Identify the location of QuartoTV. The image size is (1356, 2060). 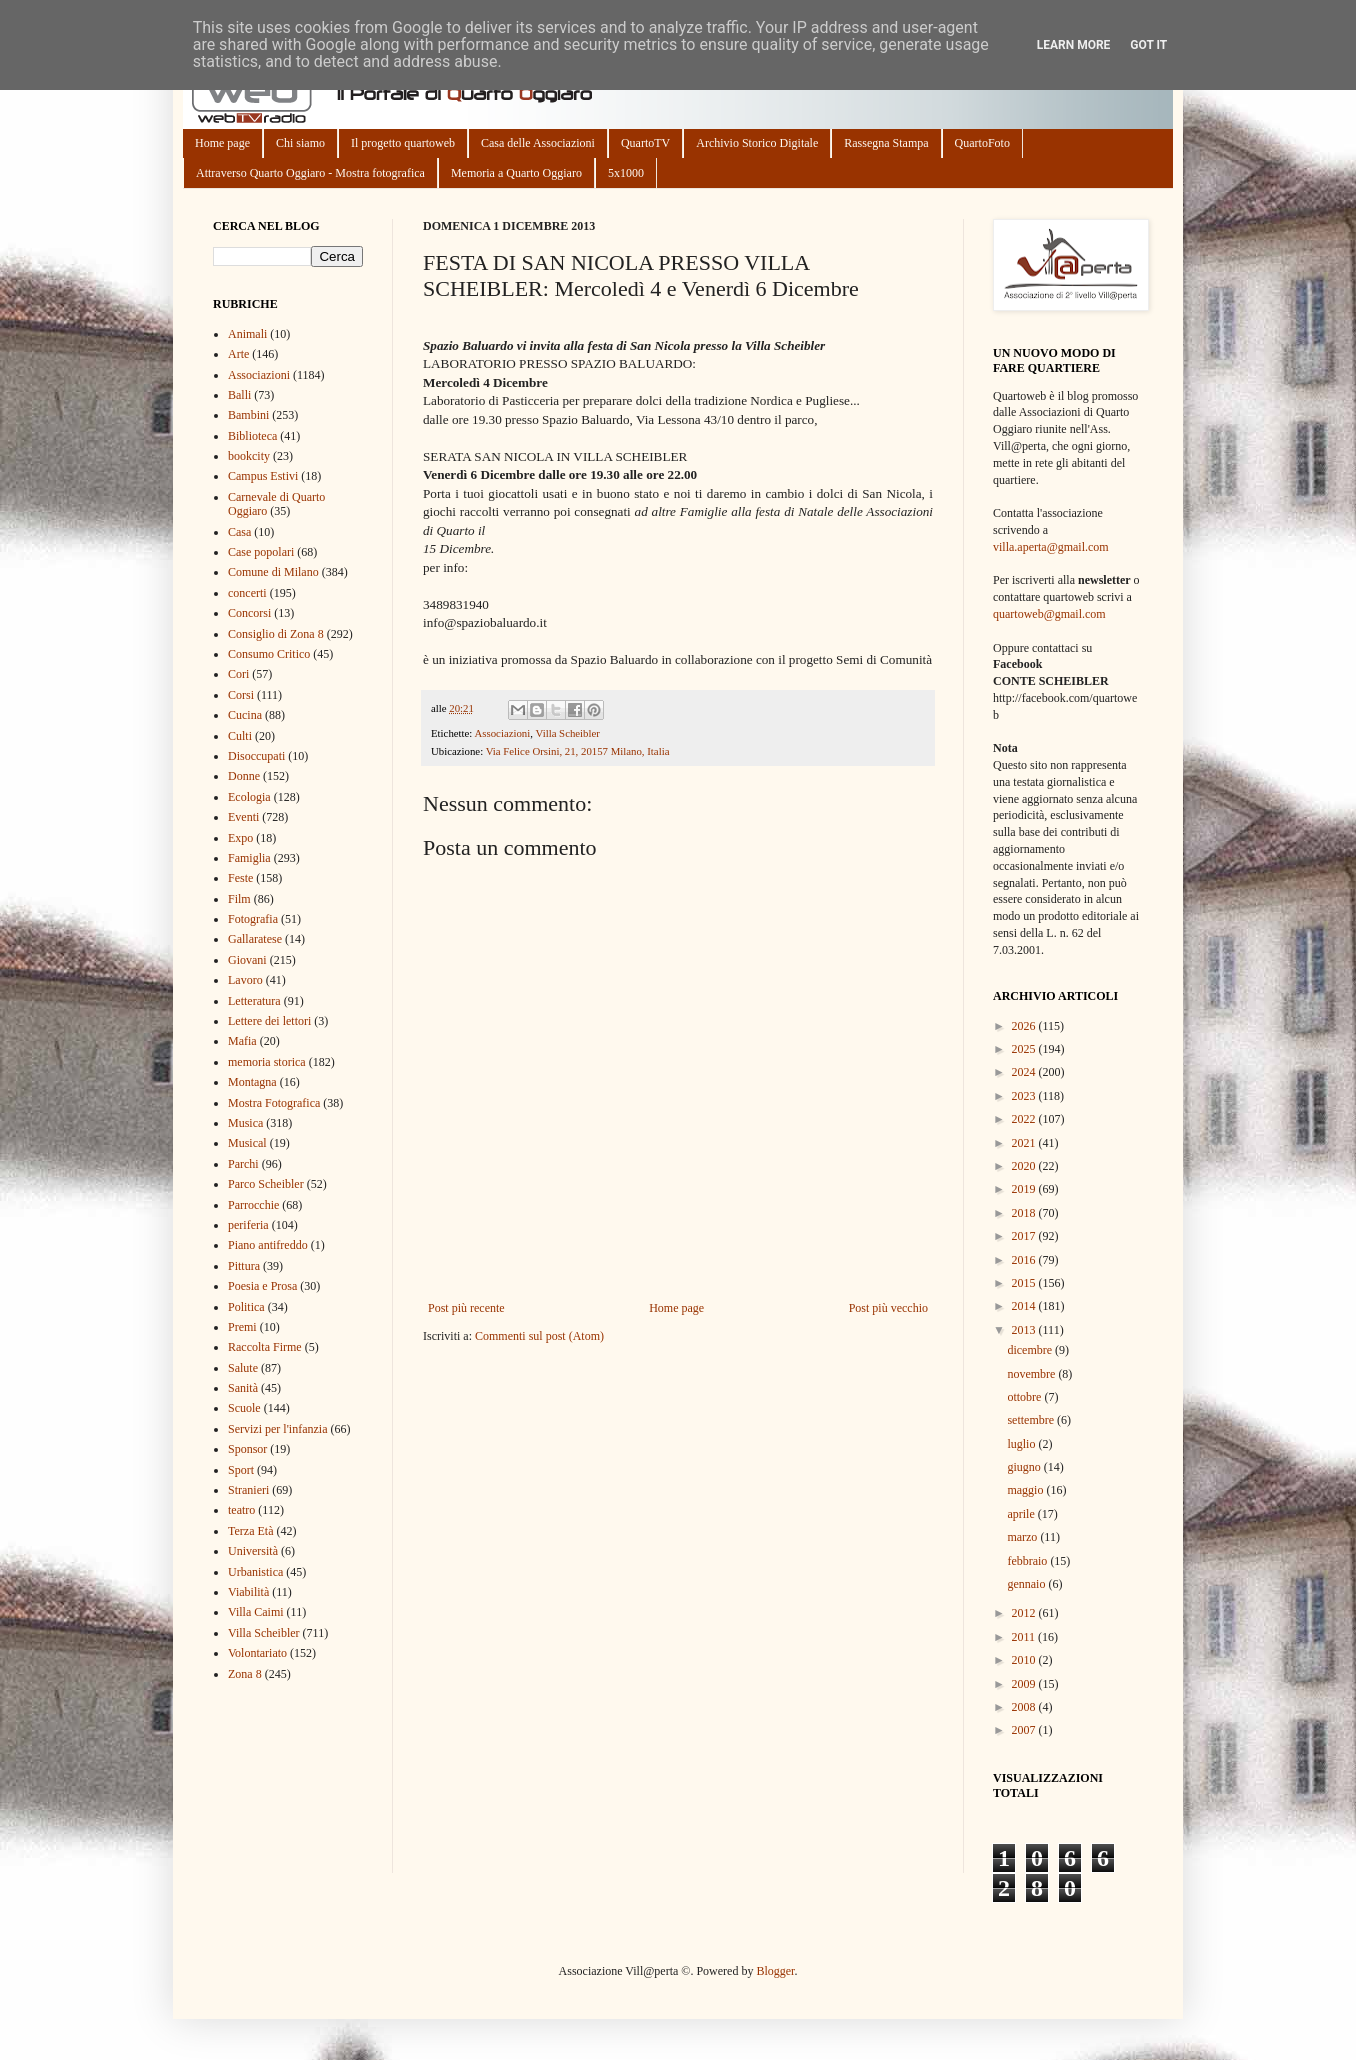
(645, 143).